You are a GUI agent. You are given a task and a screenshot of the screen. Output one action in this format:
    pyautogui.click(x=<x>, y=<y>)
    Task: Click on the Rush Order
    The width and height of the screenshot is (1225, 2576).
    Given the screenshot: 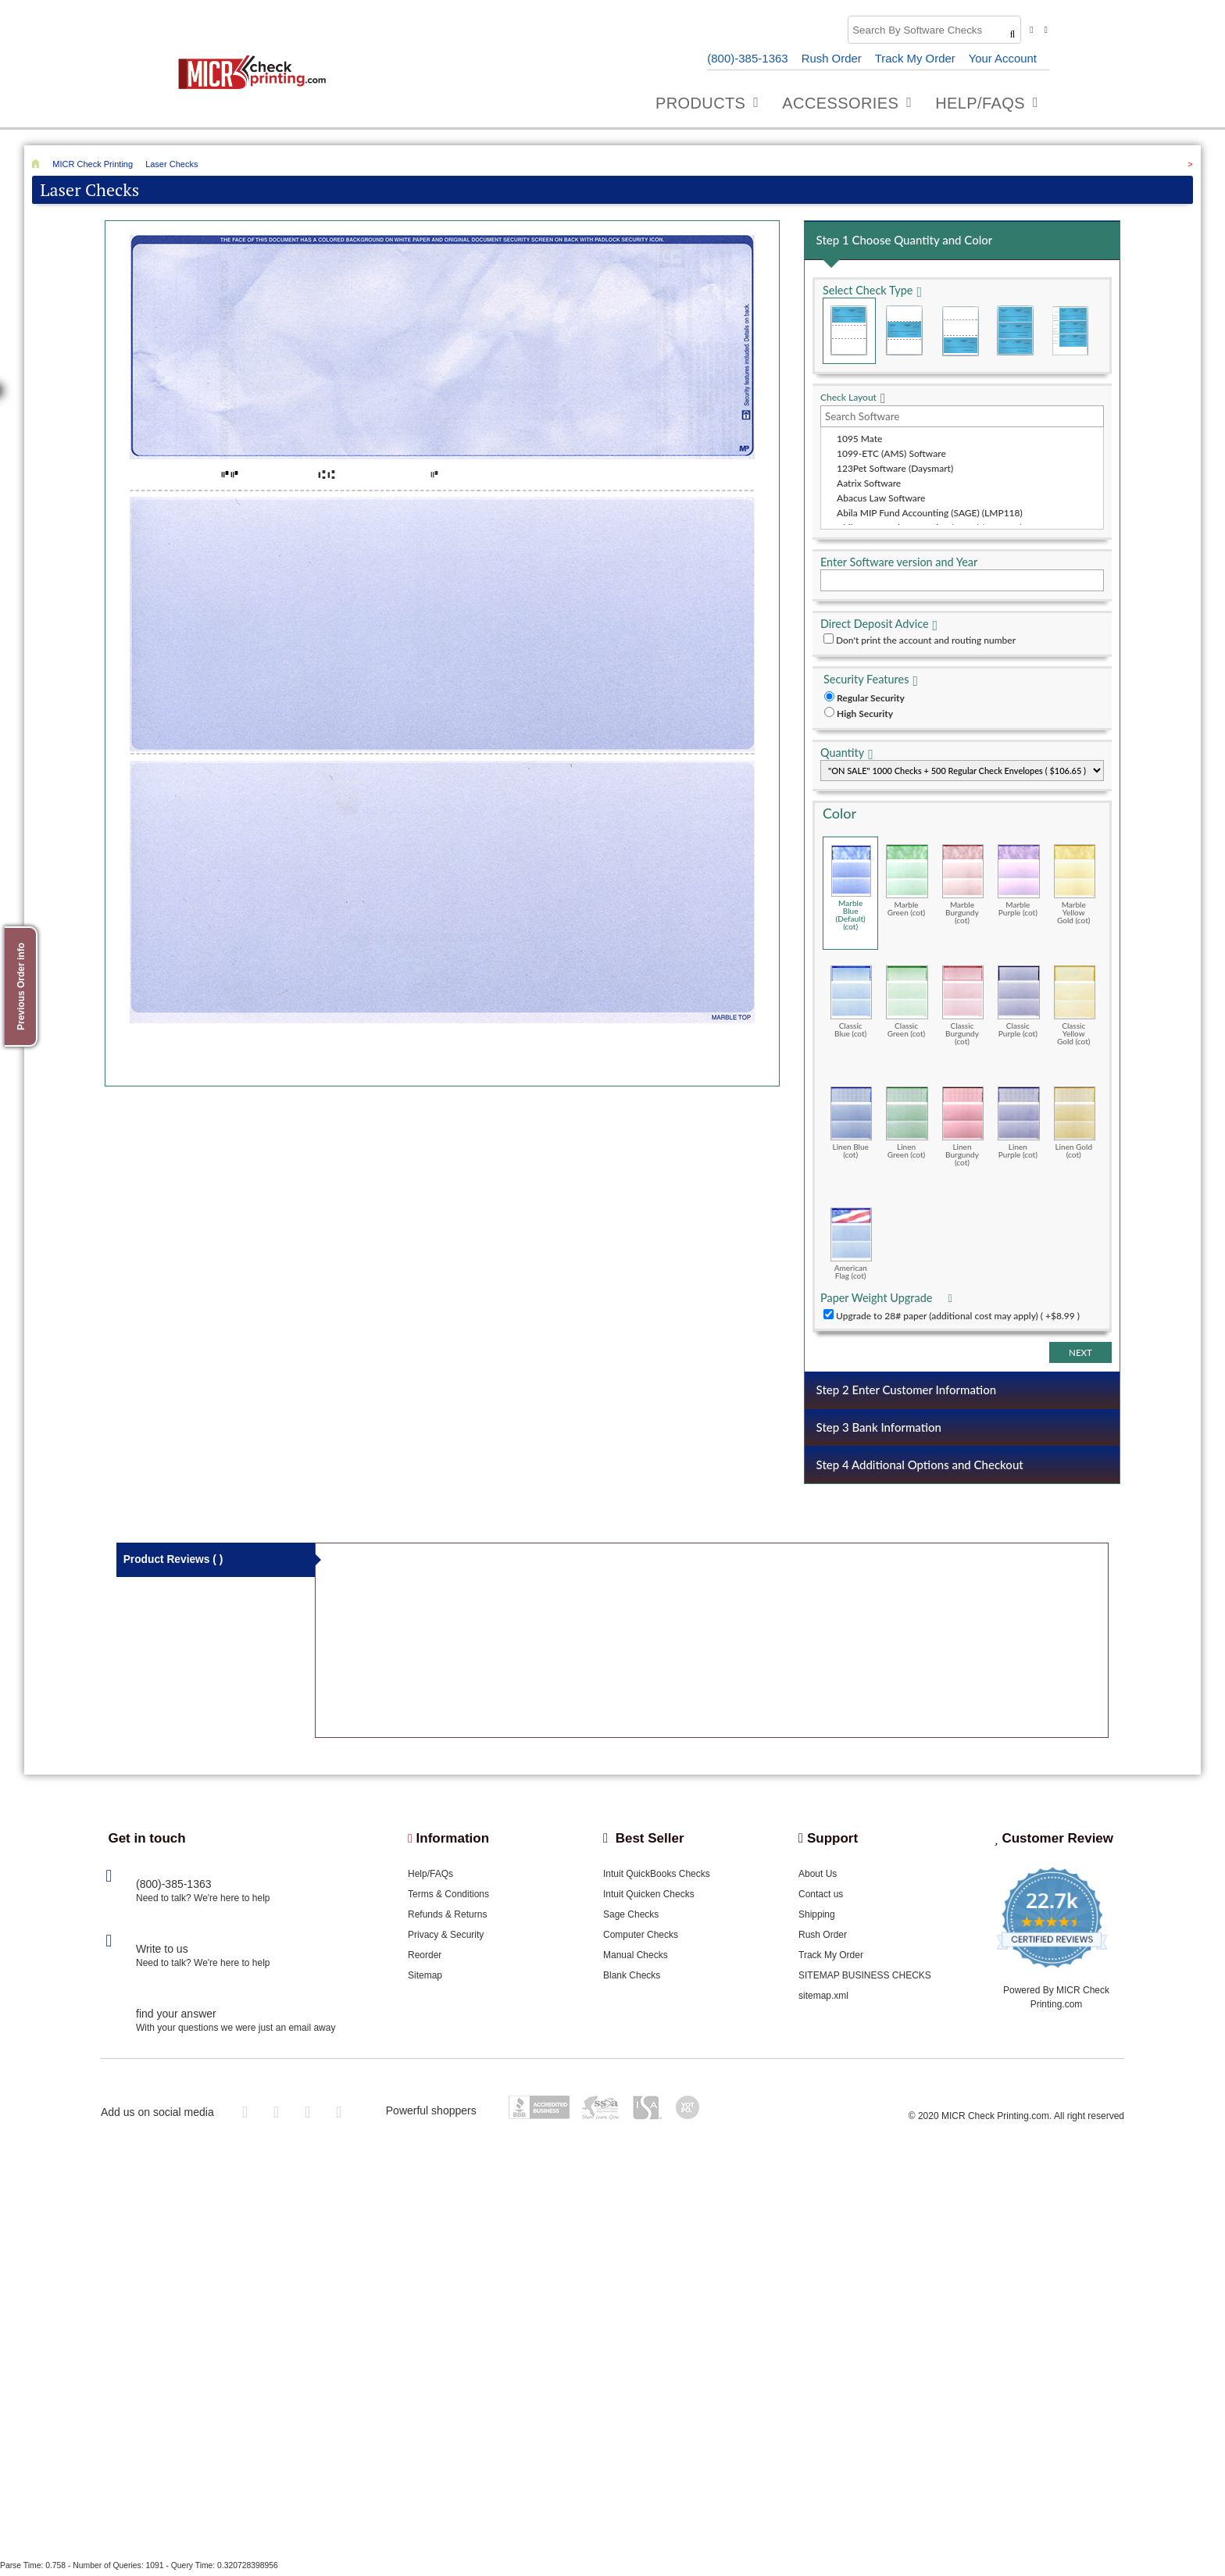 What is the action you would take?
    pyautogui.click(x=830, y=58)
    